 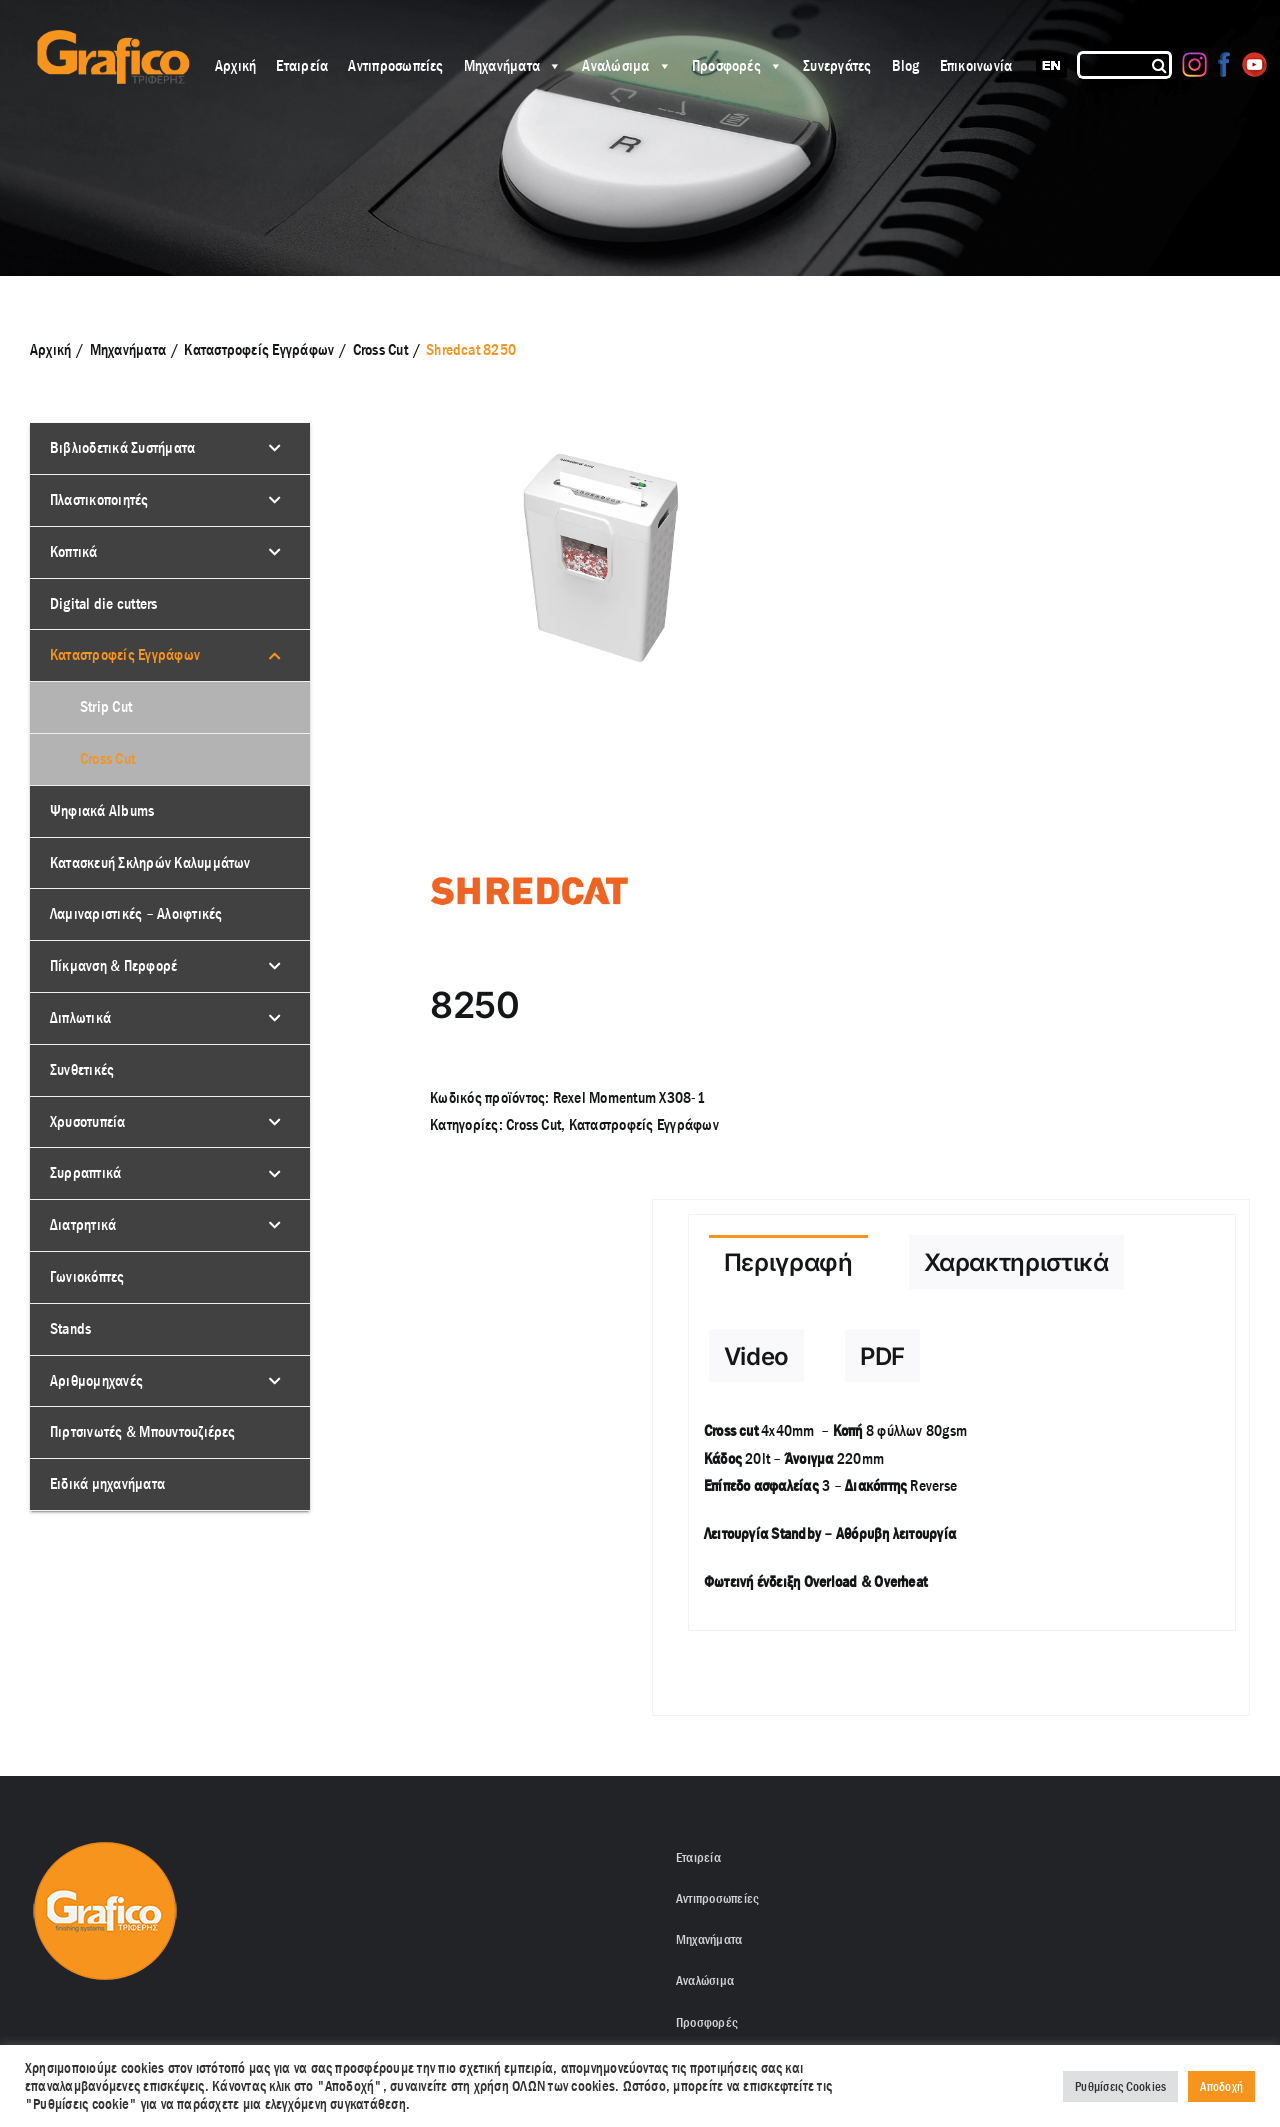 What do you see at coordinates (962, 1516) in the screenshot?
I see `[tabpanel]` at bounding box center [962, 1516].